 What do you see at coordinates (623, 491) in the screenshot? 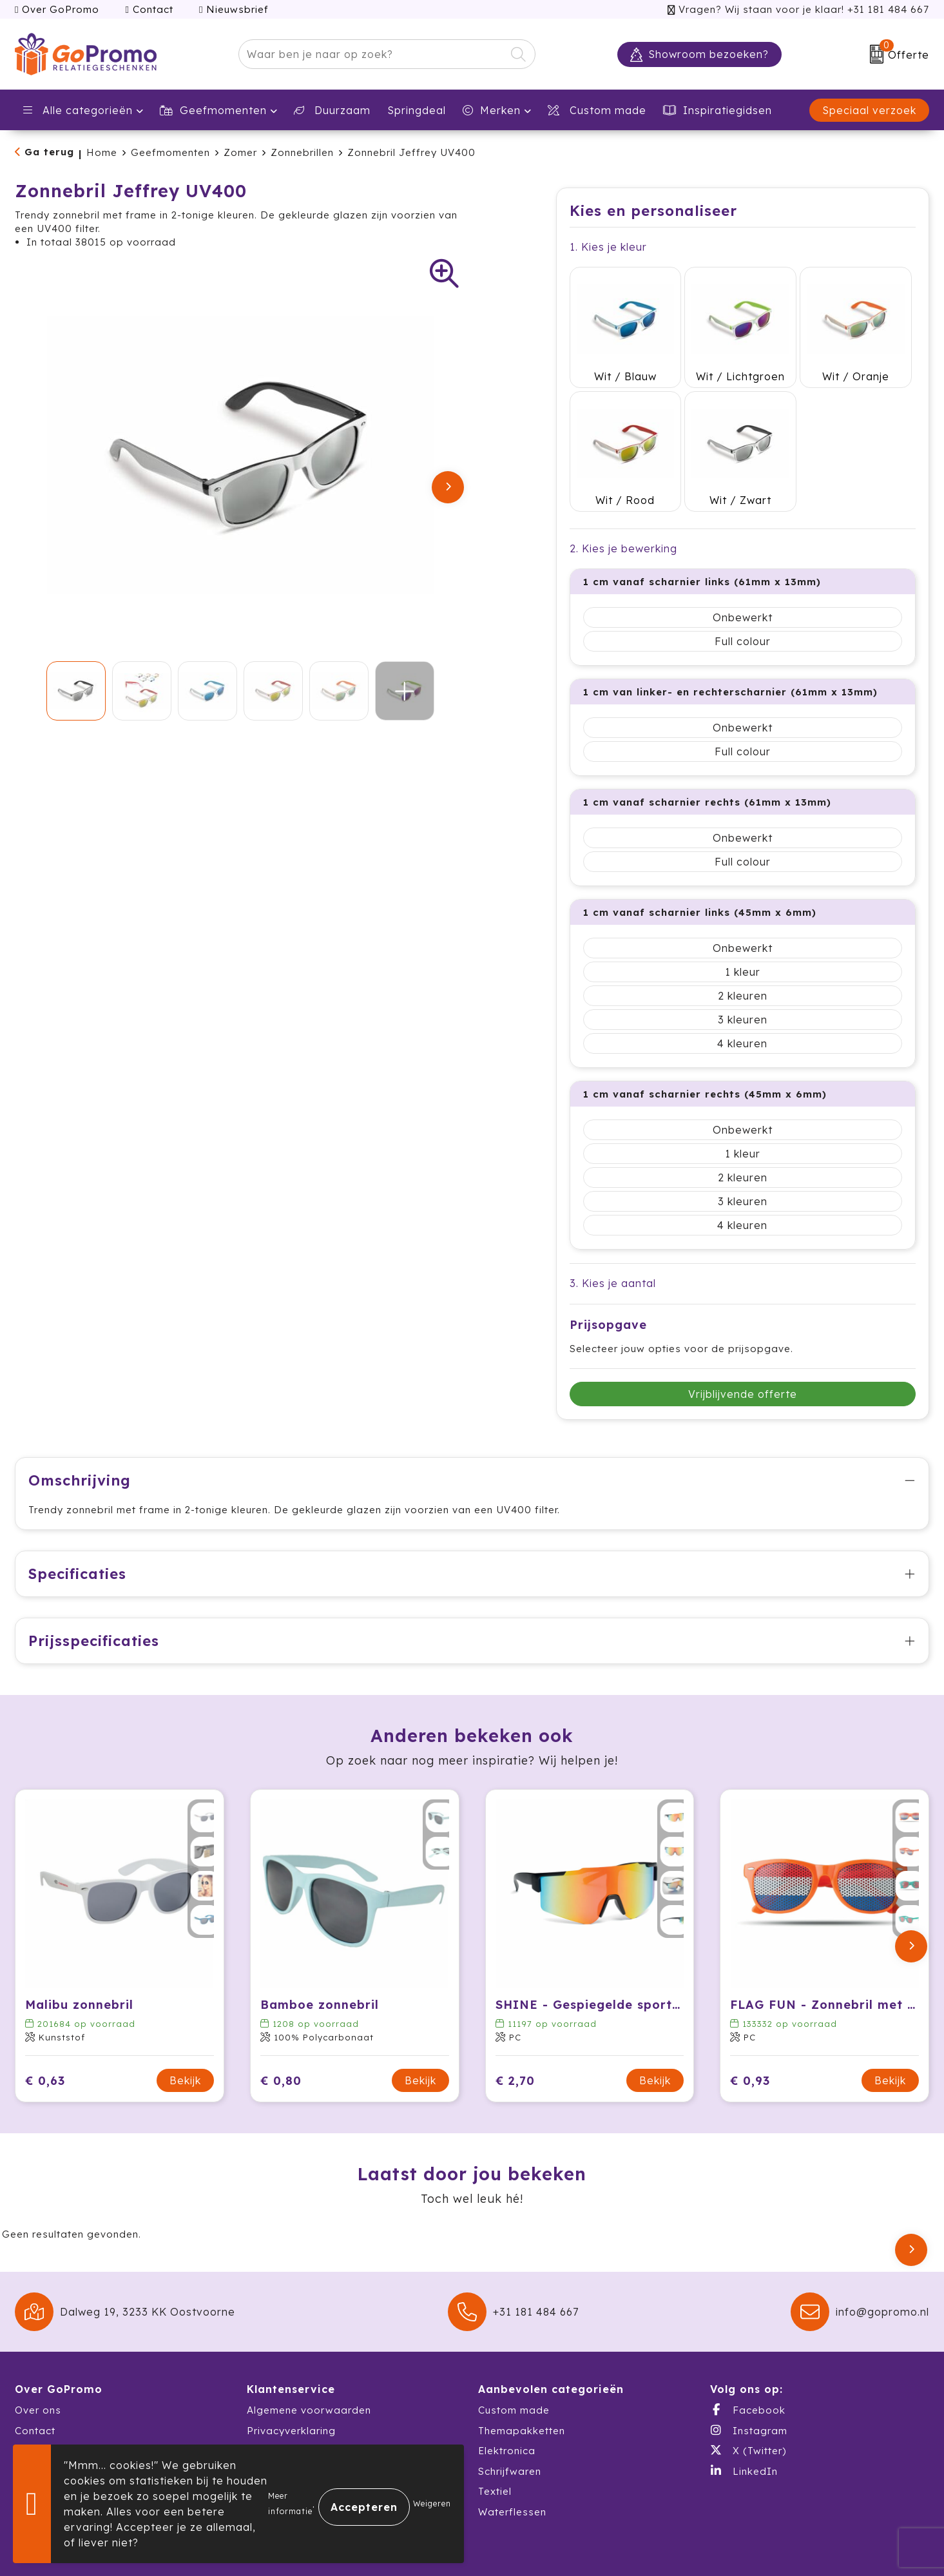
I see `2. Kies je bewerking` at bounding box center [623, 491].